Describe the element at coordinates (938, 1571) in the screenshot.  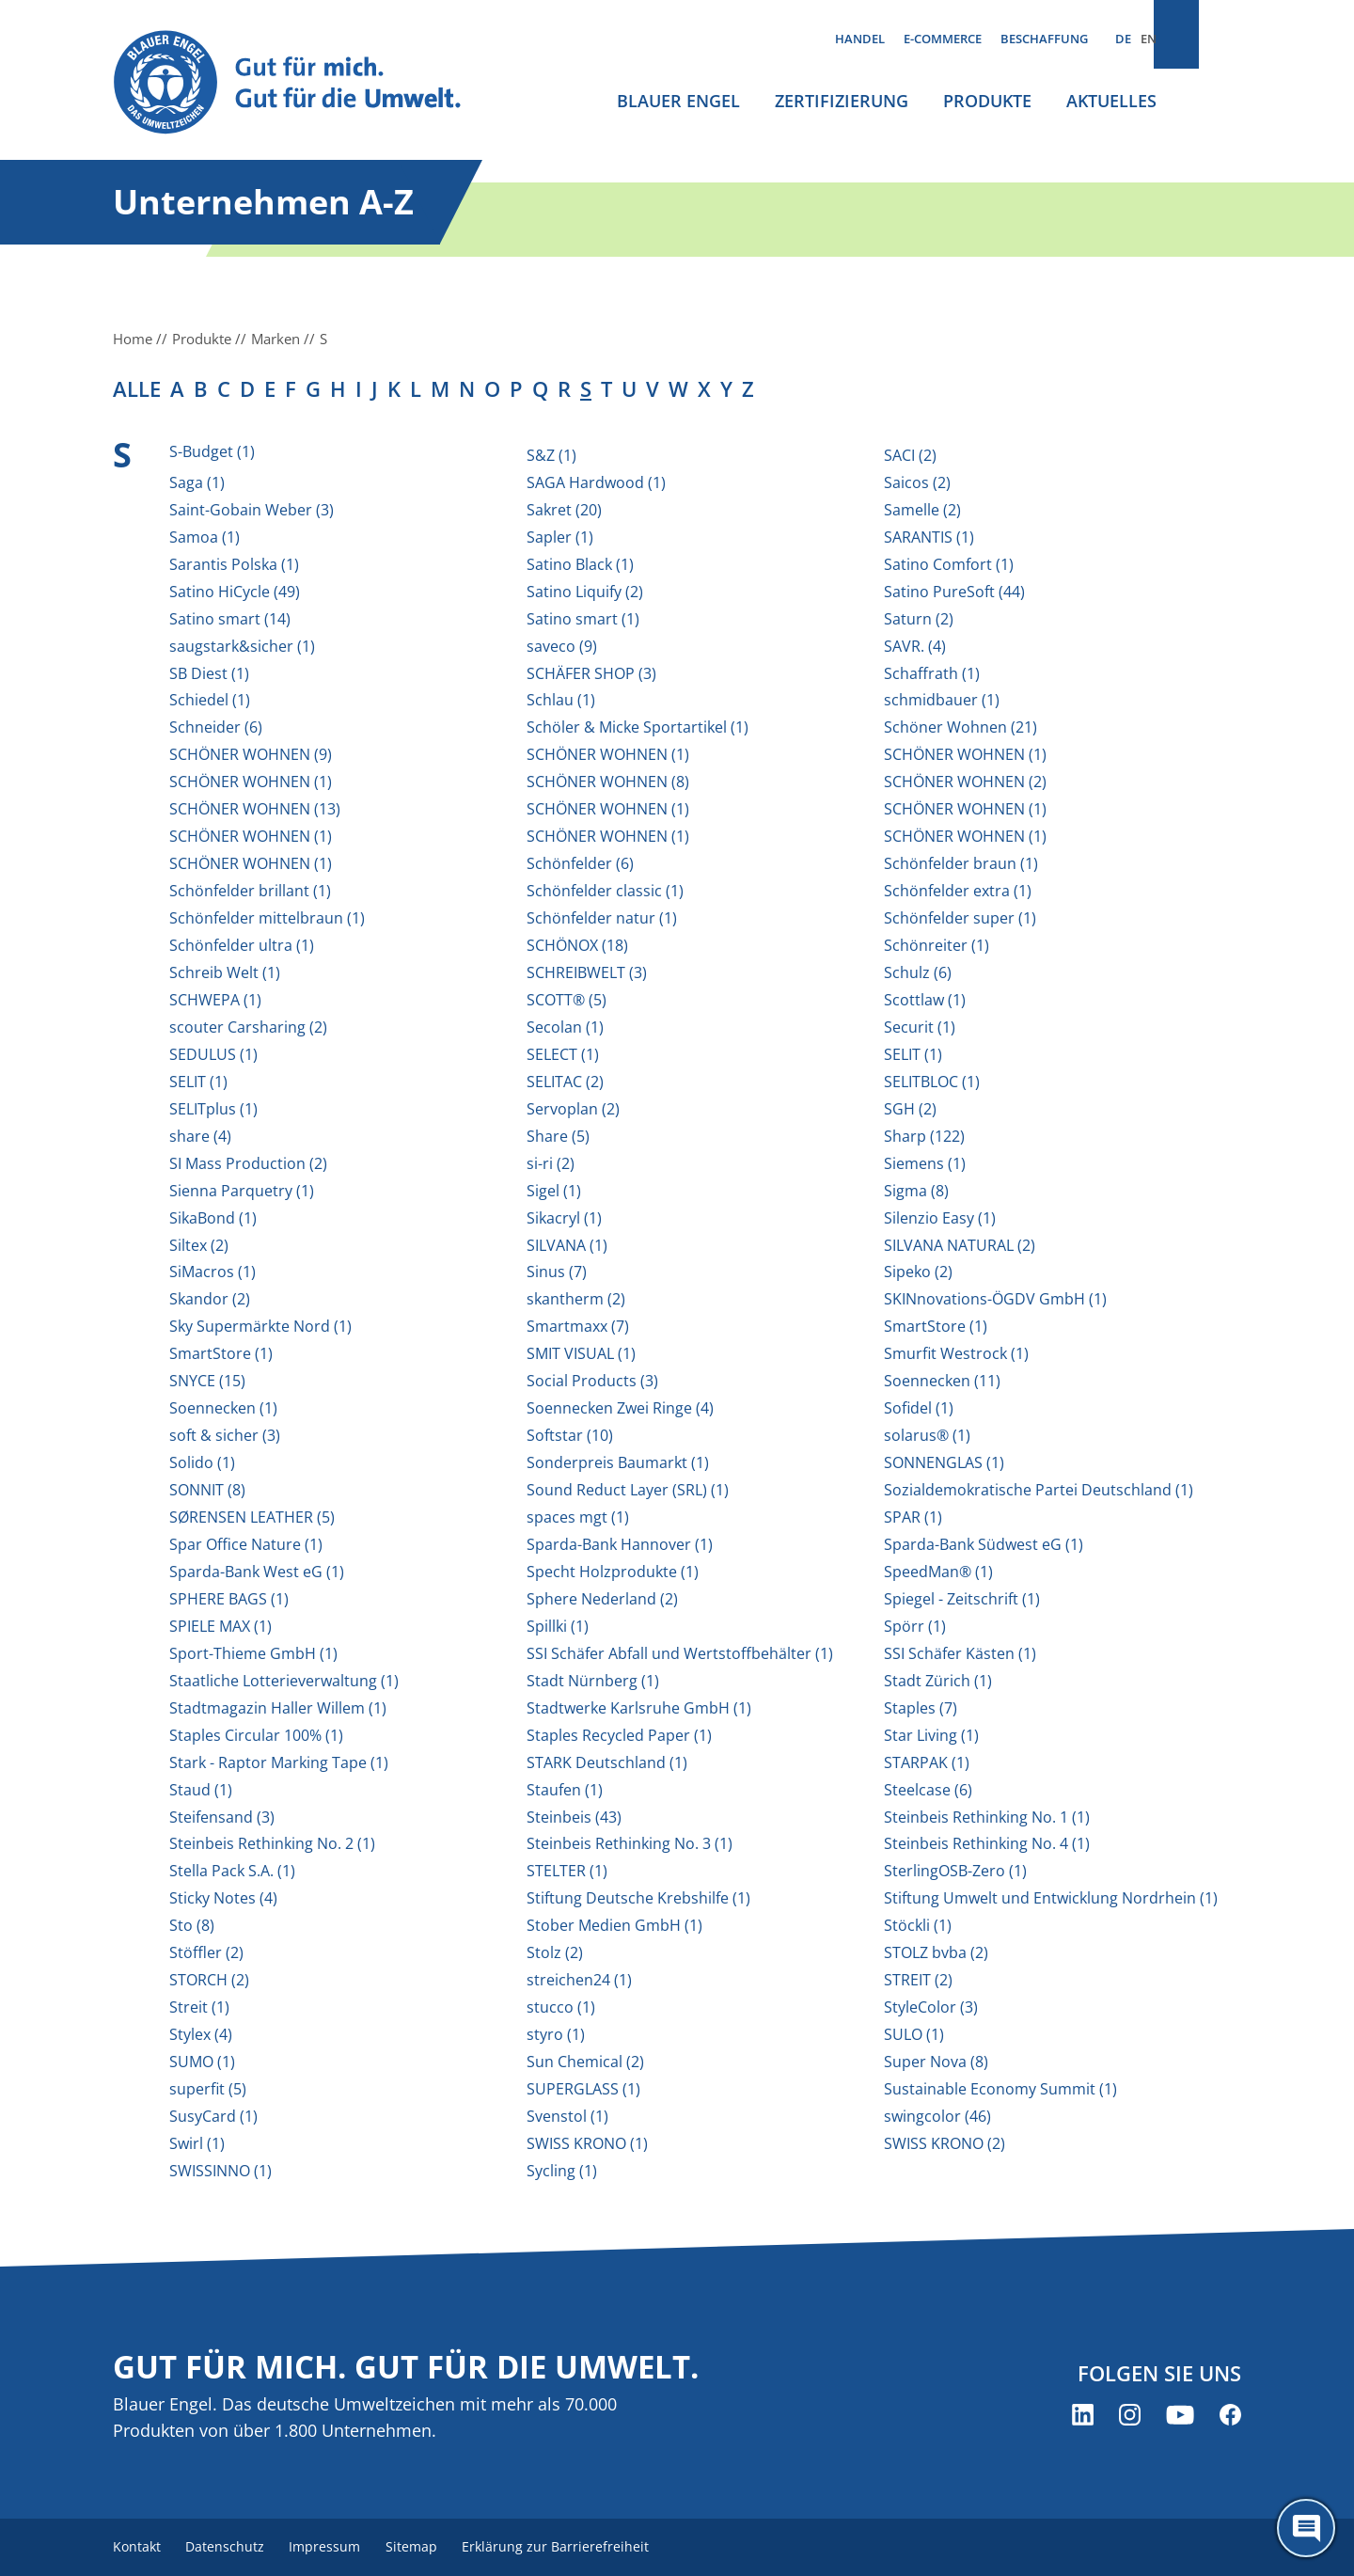
I see `SpeedMan® (1)` at that location.